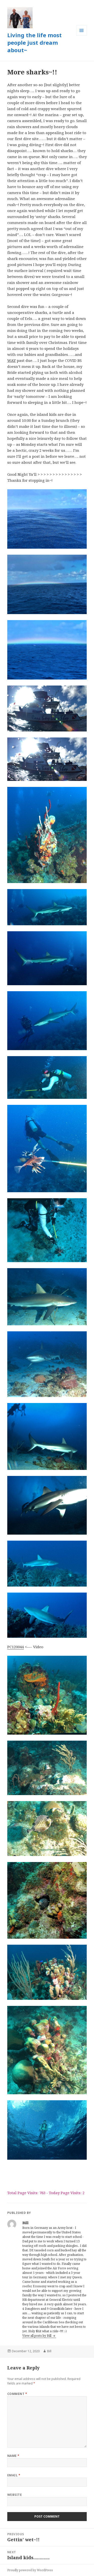 The height and width of the screenshot is (2576, 94). I want to click on Email, so click(13, 2475).